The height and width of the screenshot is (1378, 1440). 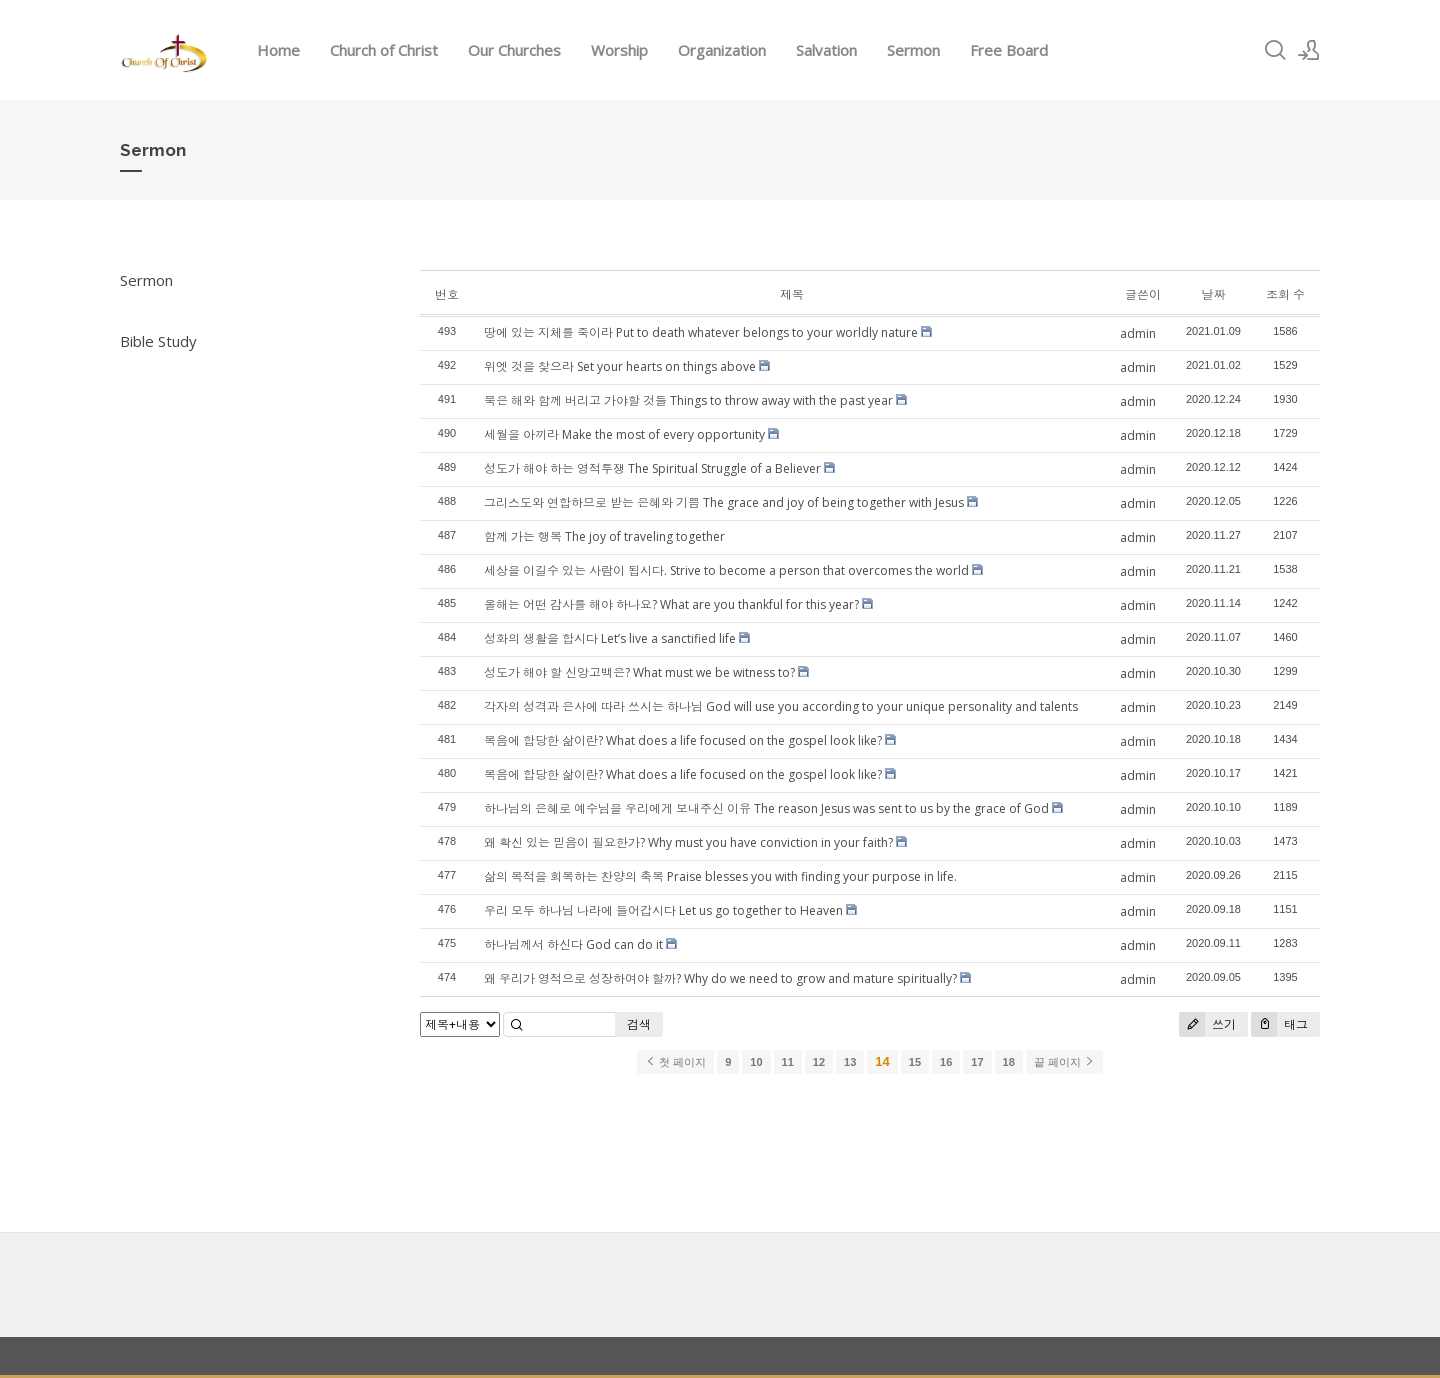 What do you see at coordinates (514, 50) in the screenshot?
I see `Our Churches` at bounding box center [514, 50].